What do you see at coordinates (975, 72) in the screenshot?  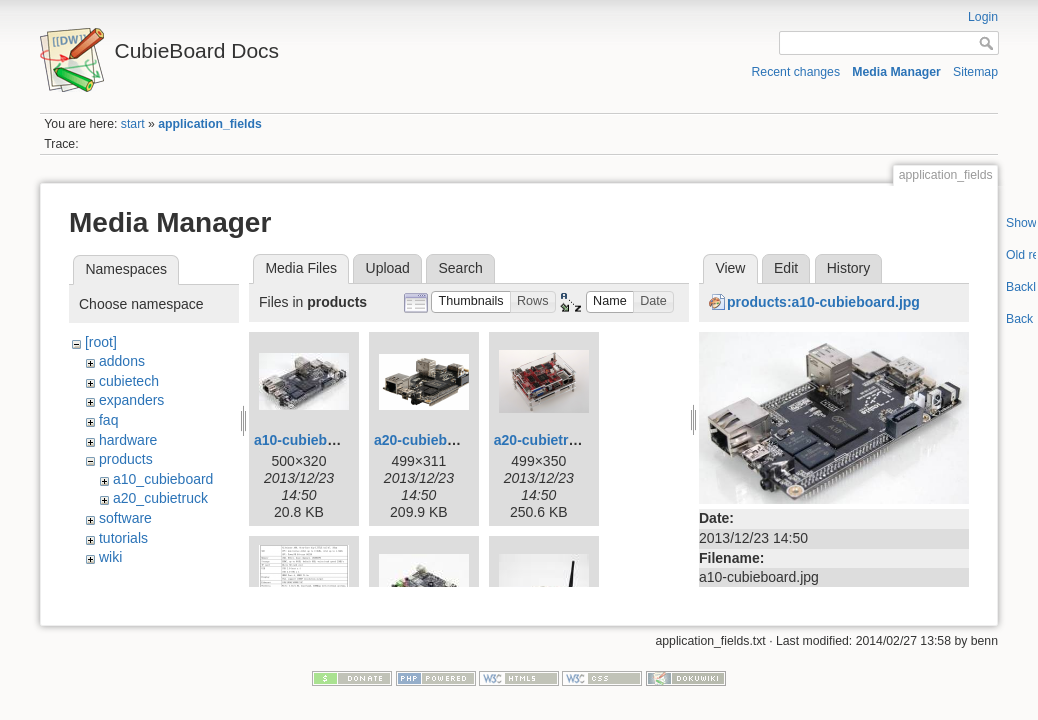 I see `Sitemap` at bounding box center [975, 72].